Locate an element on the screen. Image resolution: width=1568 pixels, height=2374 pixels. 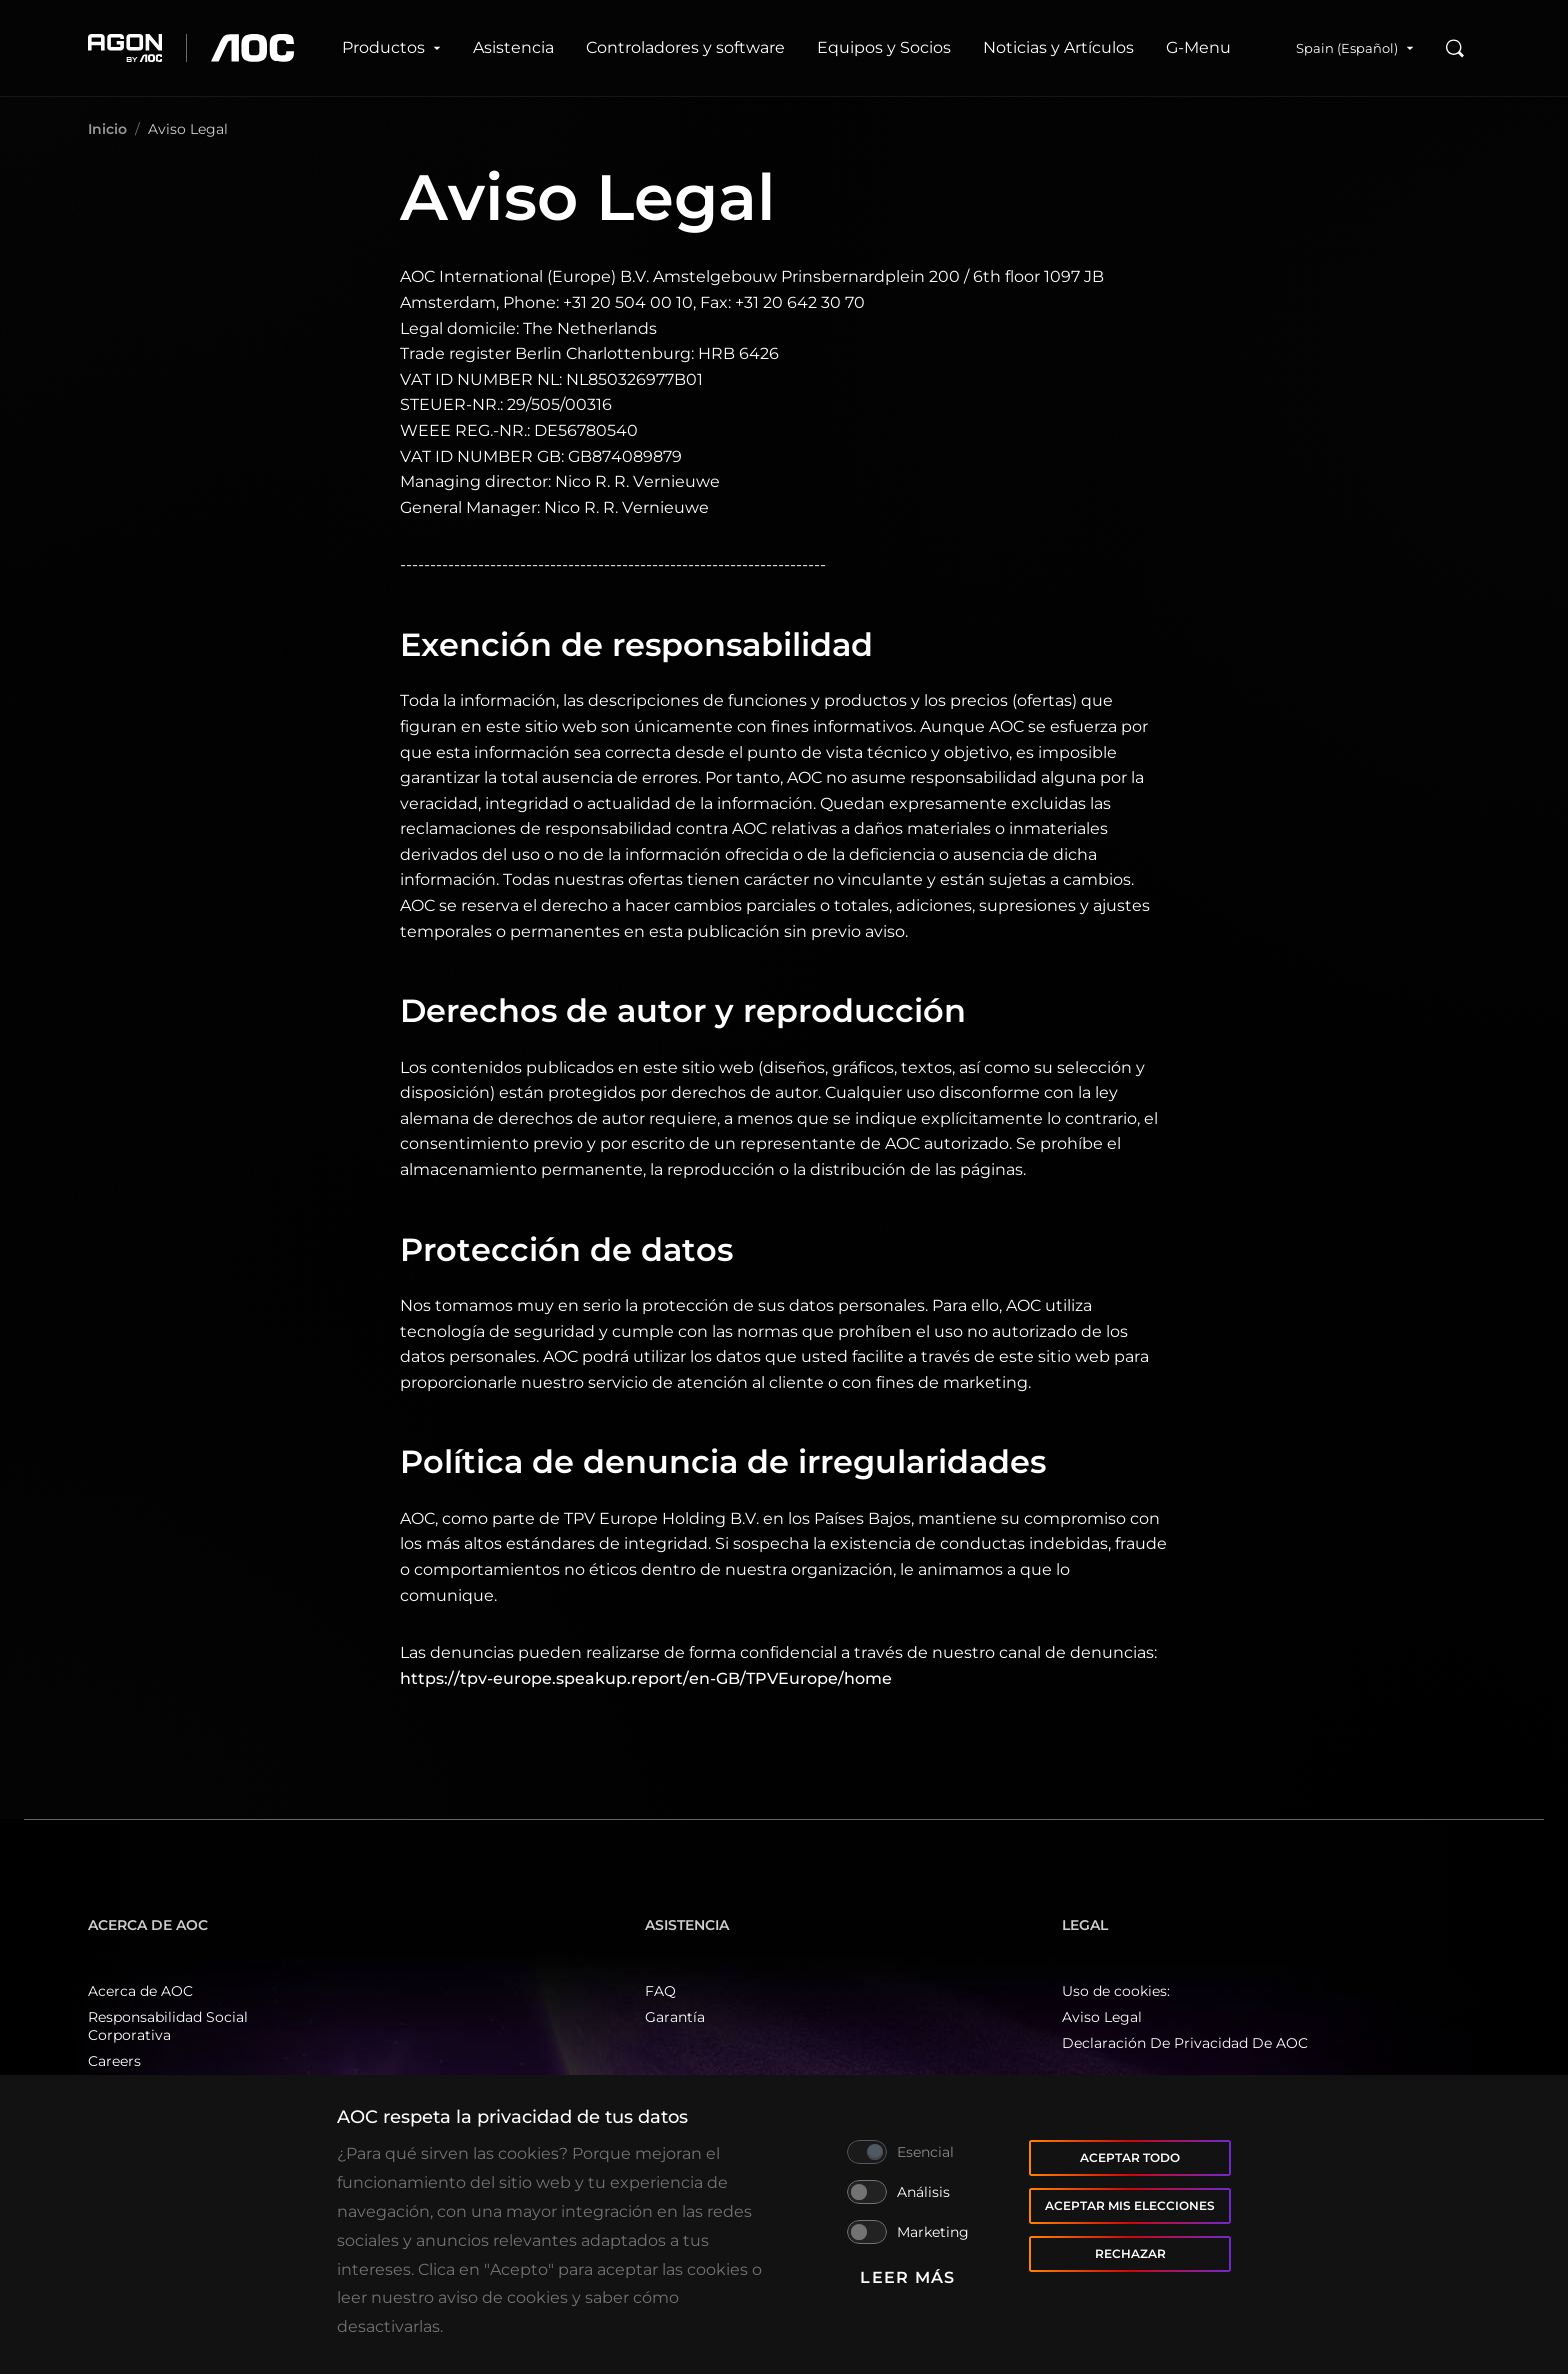
Uso de cookies: is located at coordinates (1116, 1991).